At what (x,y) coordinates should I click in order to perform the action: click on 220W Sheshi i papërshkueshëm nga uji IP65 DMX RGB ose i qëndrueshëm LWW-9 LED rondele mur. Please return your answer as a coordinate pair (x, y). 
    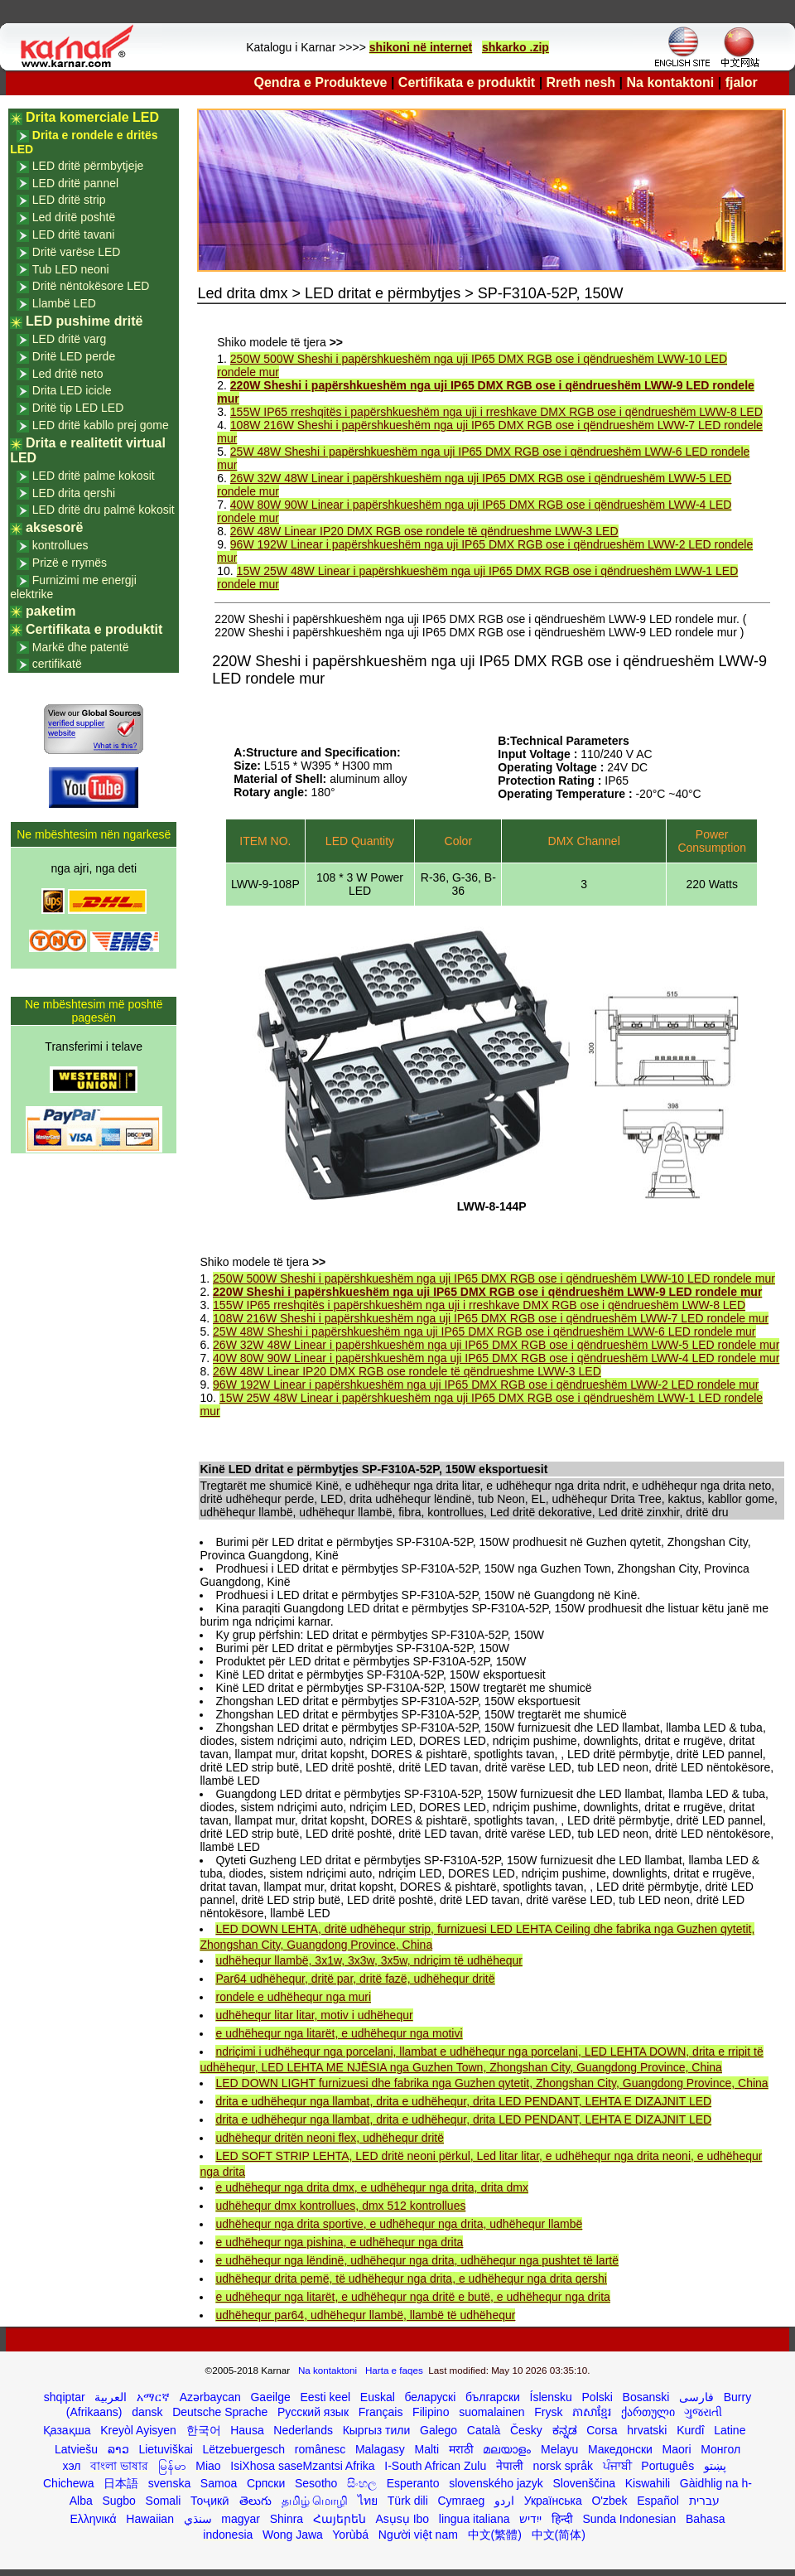
    Looking at the image, I should click on (487, 1291).